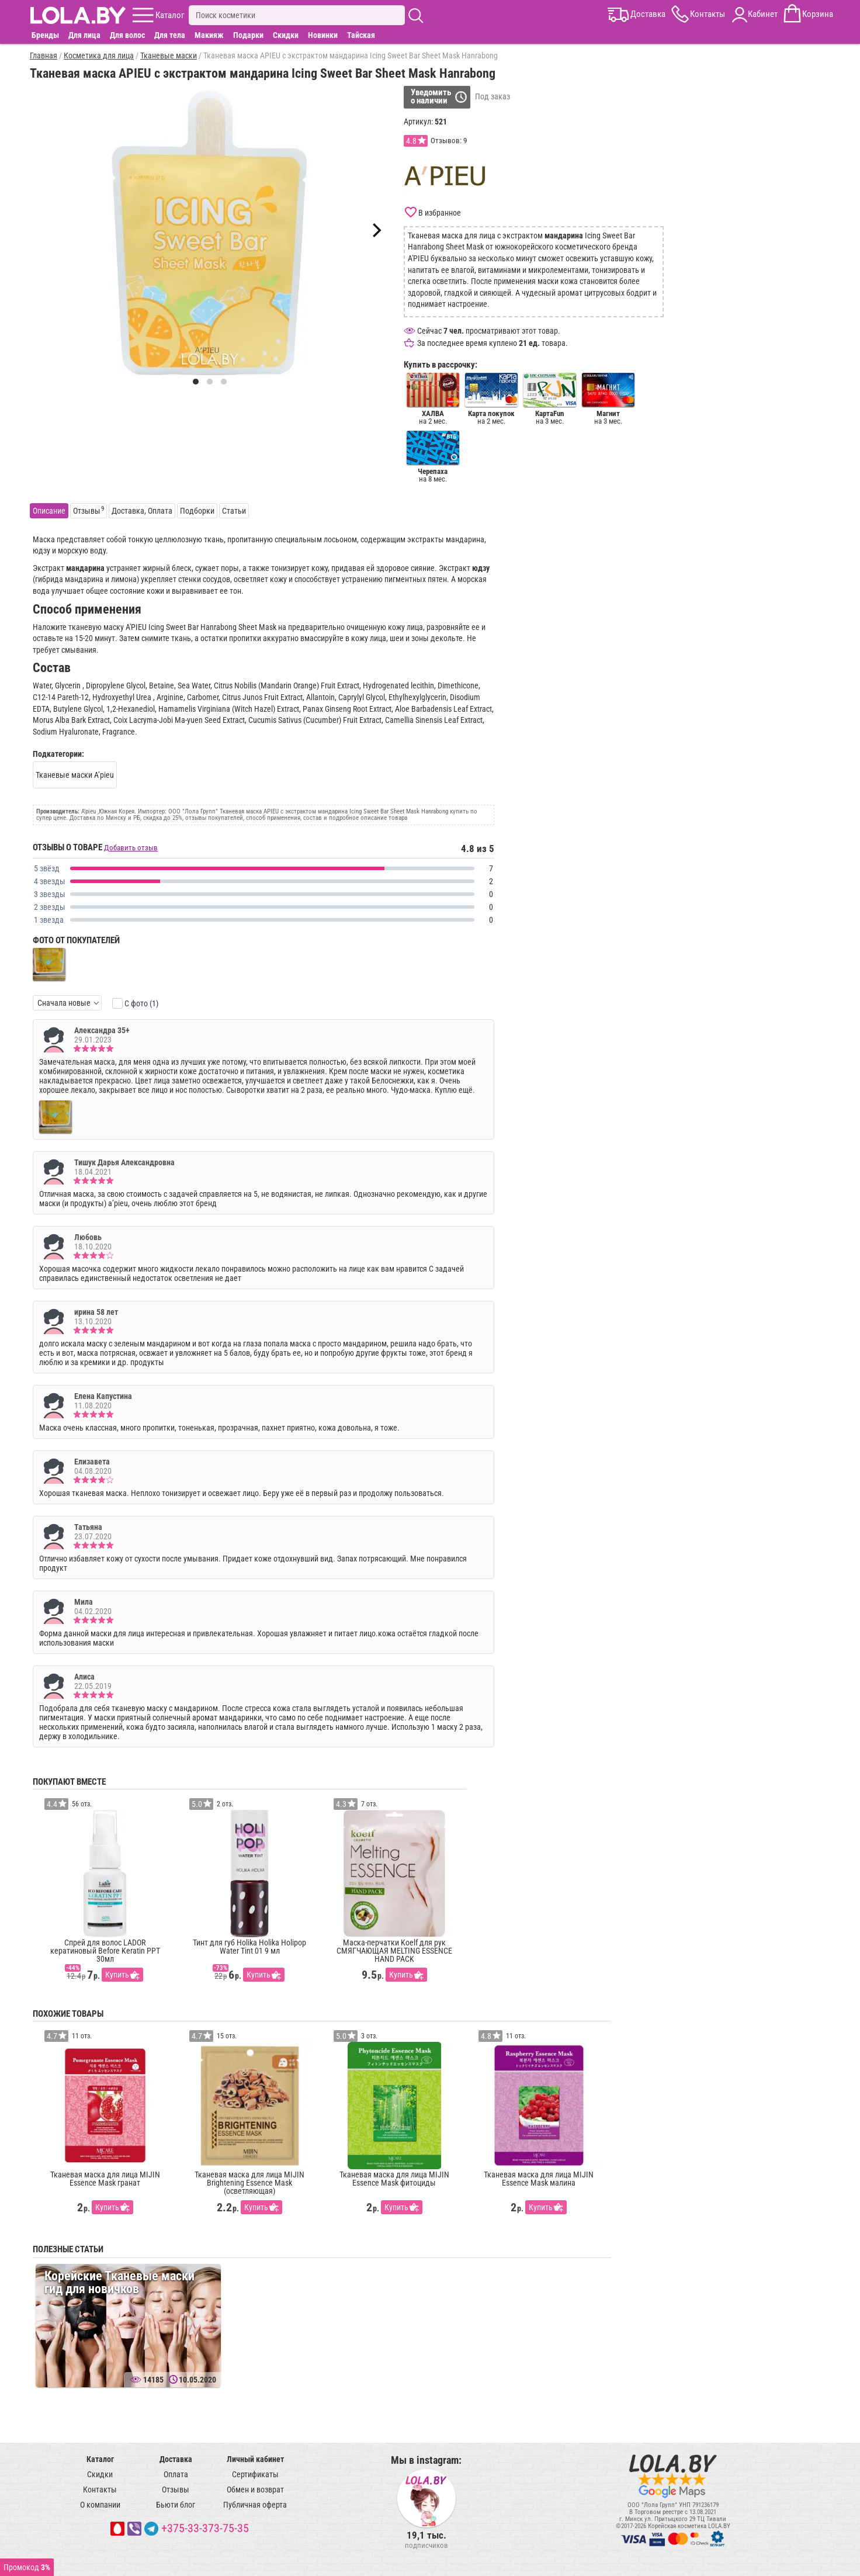 The height and width of the screenshot is (2576, 860). Describe the element at coordinates (176, 2474) in the screenshot. I see `Оплата` at that location.